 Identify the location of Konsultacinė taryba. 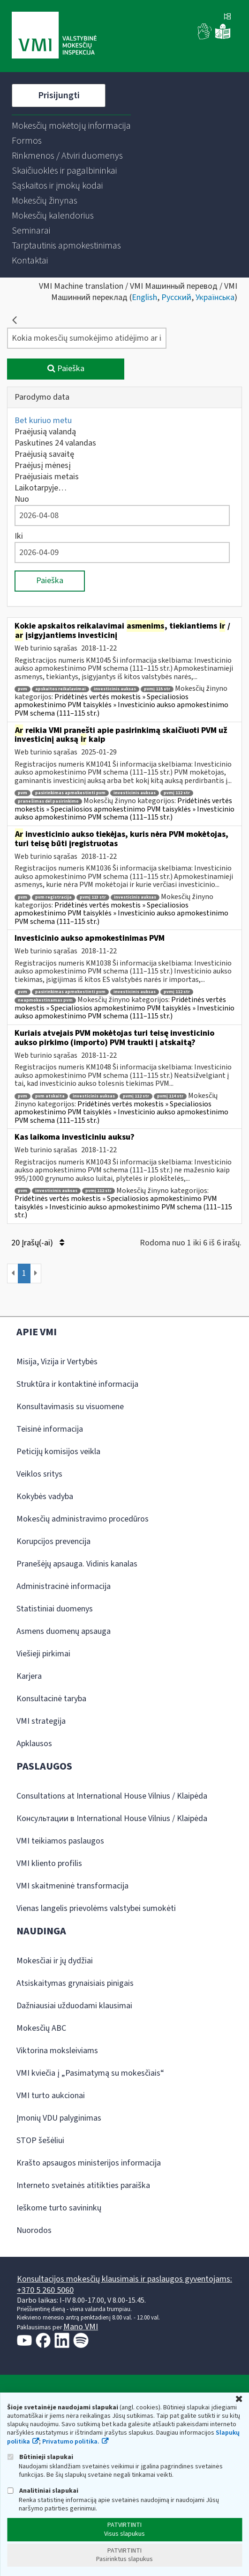
(51, 1699).